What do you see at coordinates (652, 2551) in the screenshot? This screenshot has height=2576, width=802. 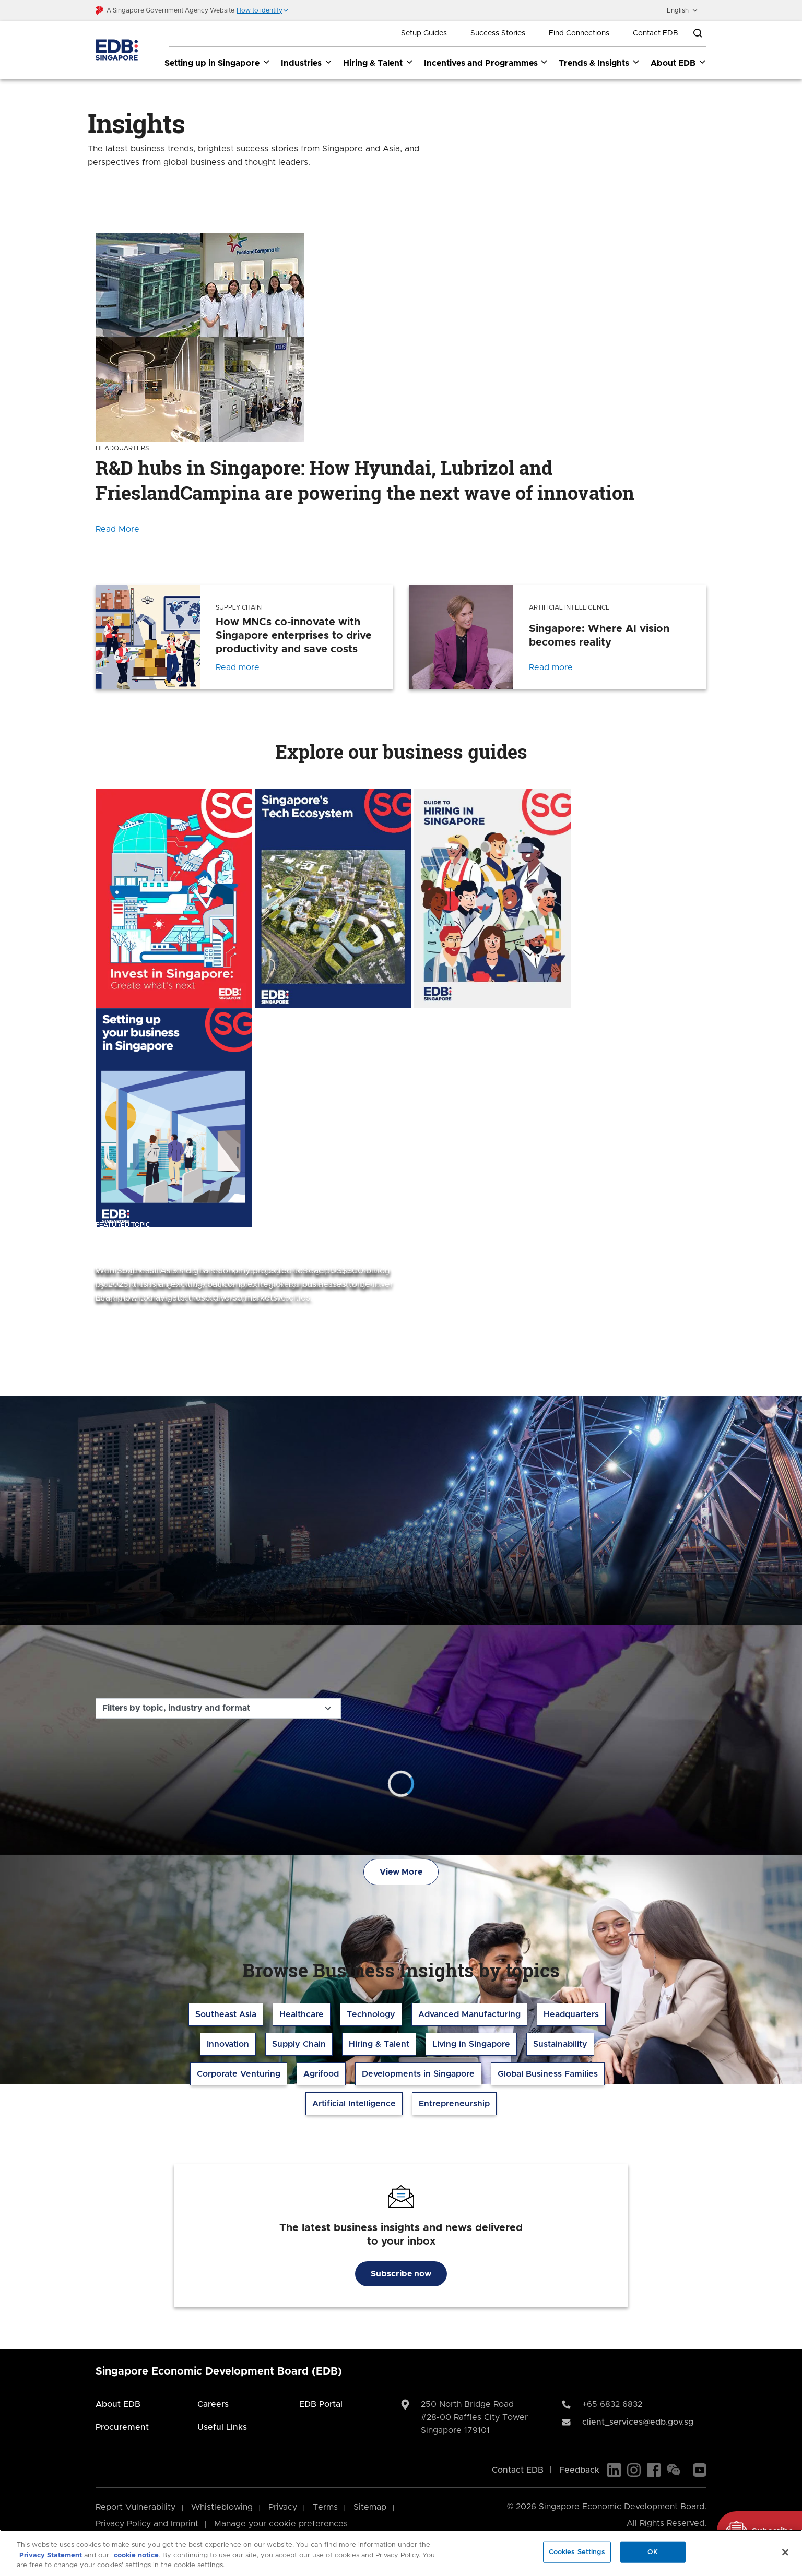 I see `OK` at bounding box center [652, 2551].